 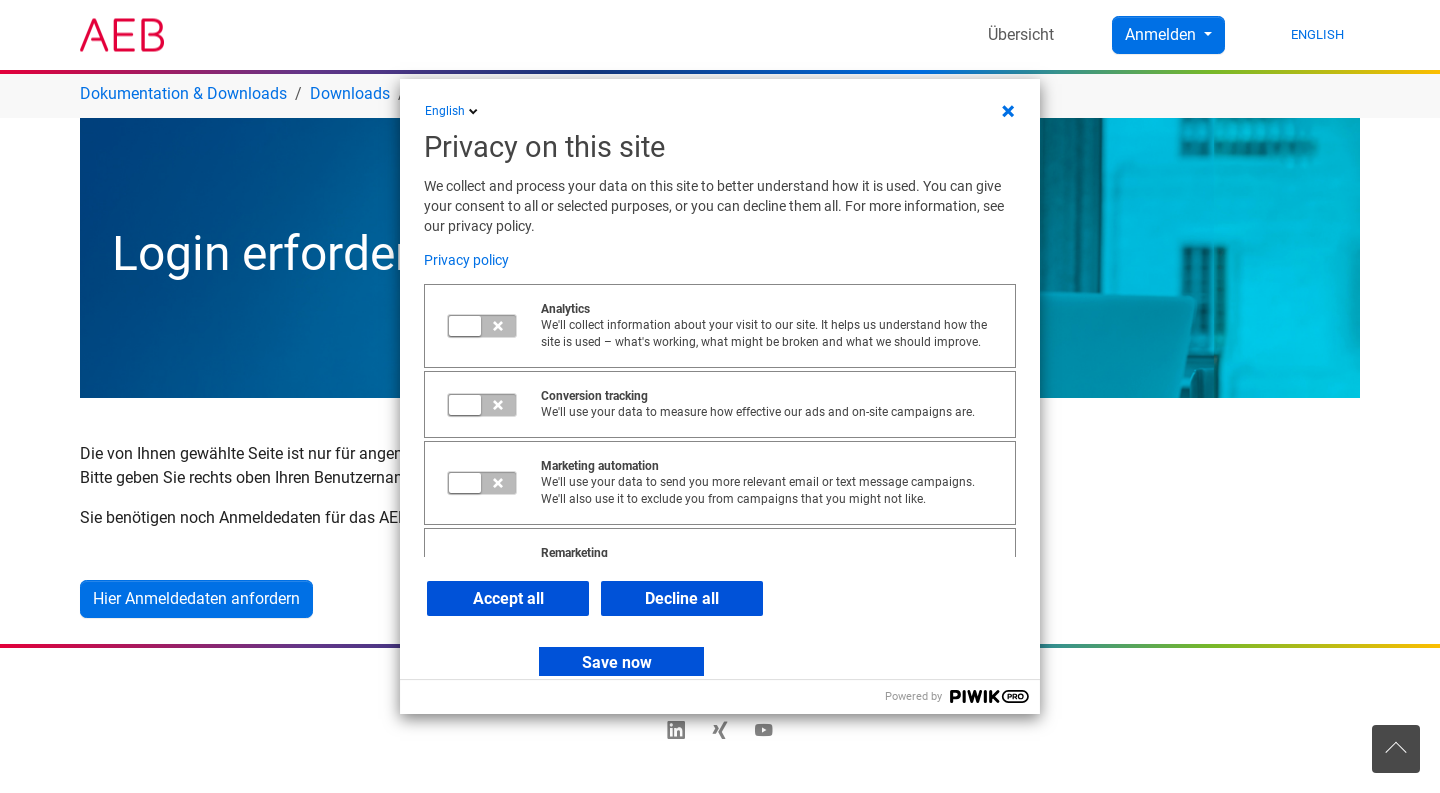 I want to click on Save now, so click(x=617, y=662).